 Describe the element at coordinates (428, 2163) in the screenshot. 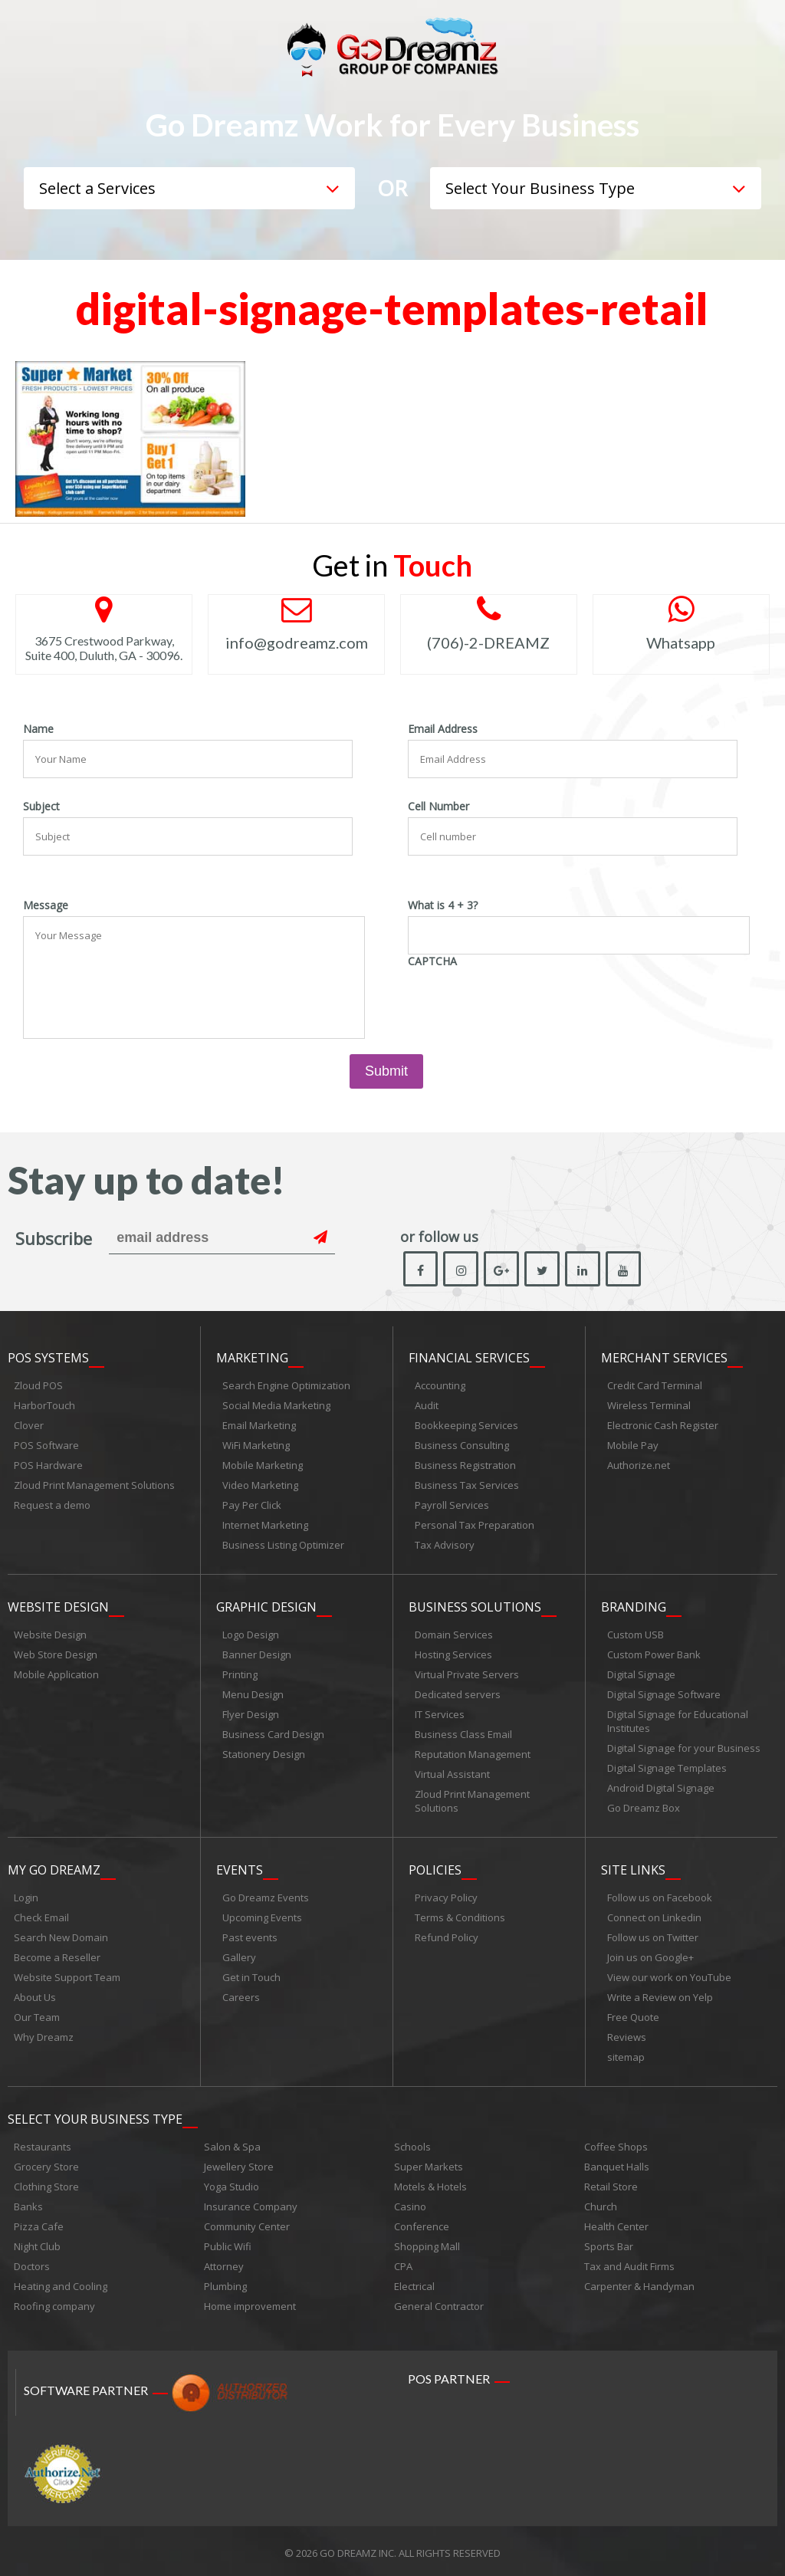

I see `Super Markets` at that location.